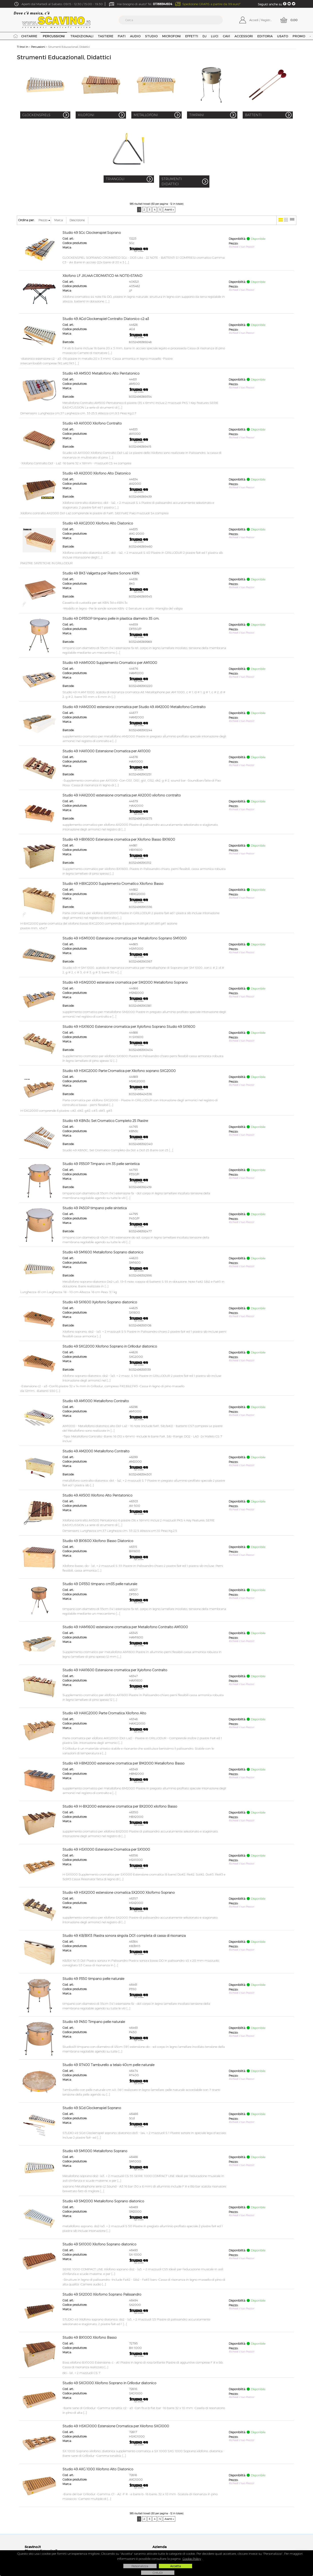 The width and height of the screenshot is (313, 2576). What do you see at coordinates (119, 839) in the screenshot?
I see `Studio 49 HBX1600 Estensione cromatica per Xilofono Basso BX1600` at bounding box center [119, 839].